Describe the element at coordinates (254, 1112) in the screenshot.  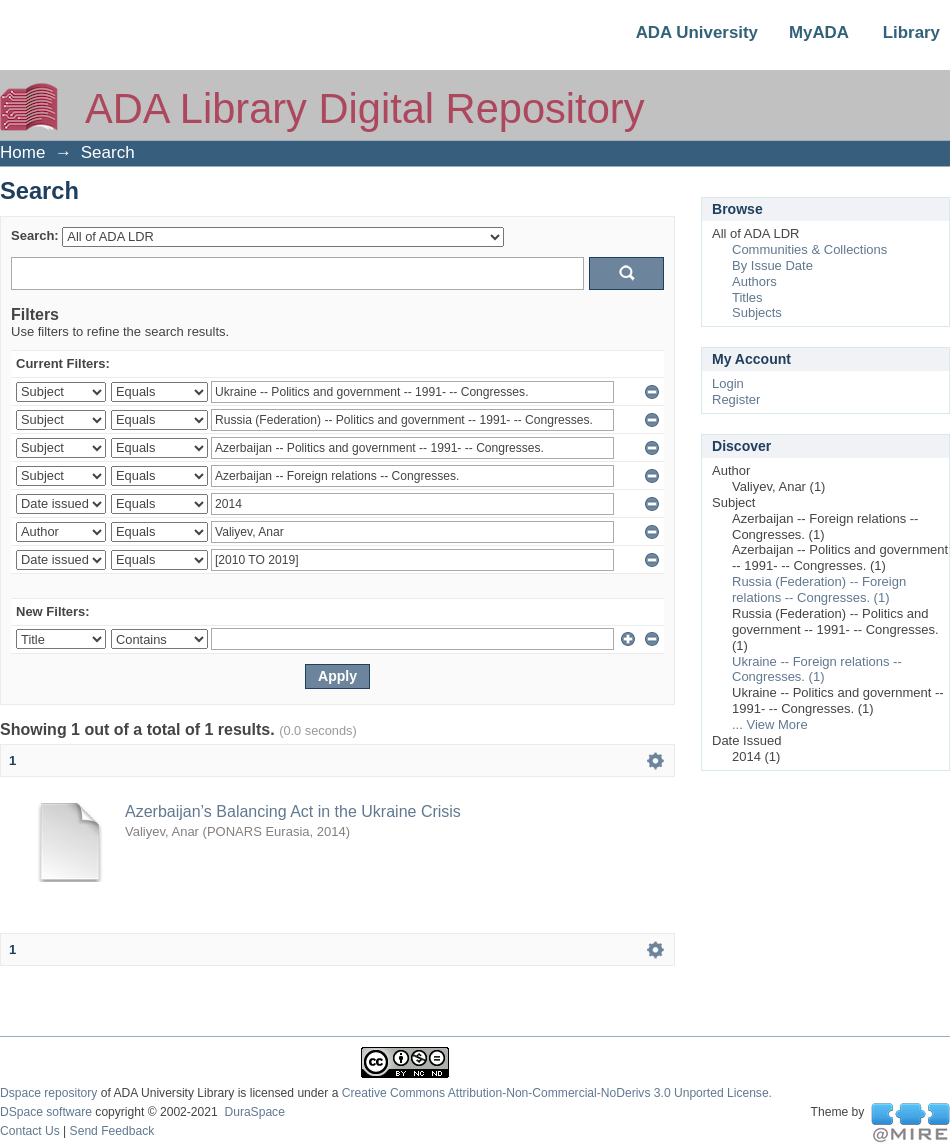
I see `DuraSpace` at that location.